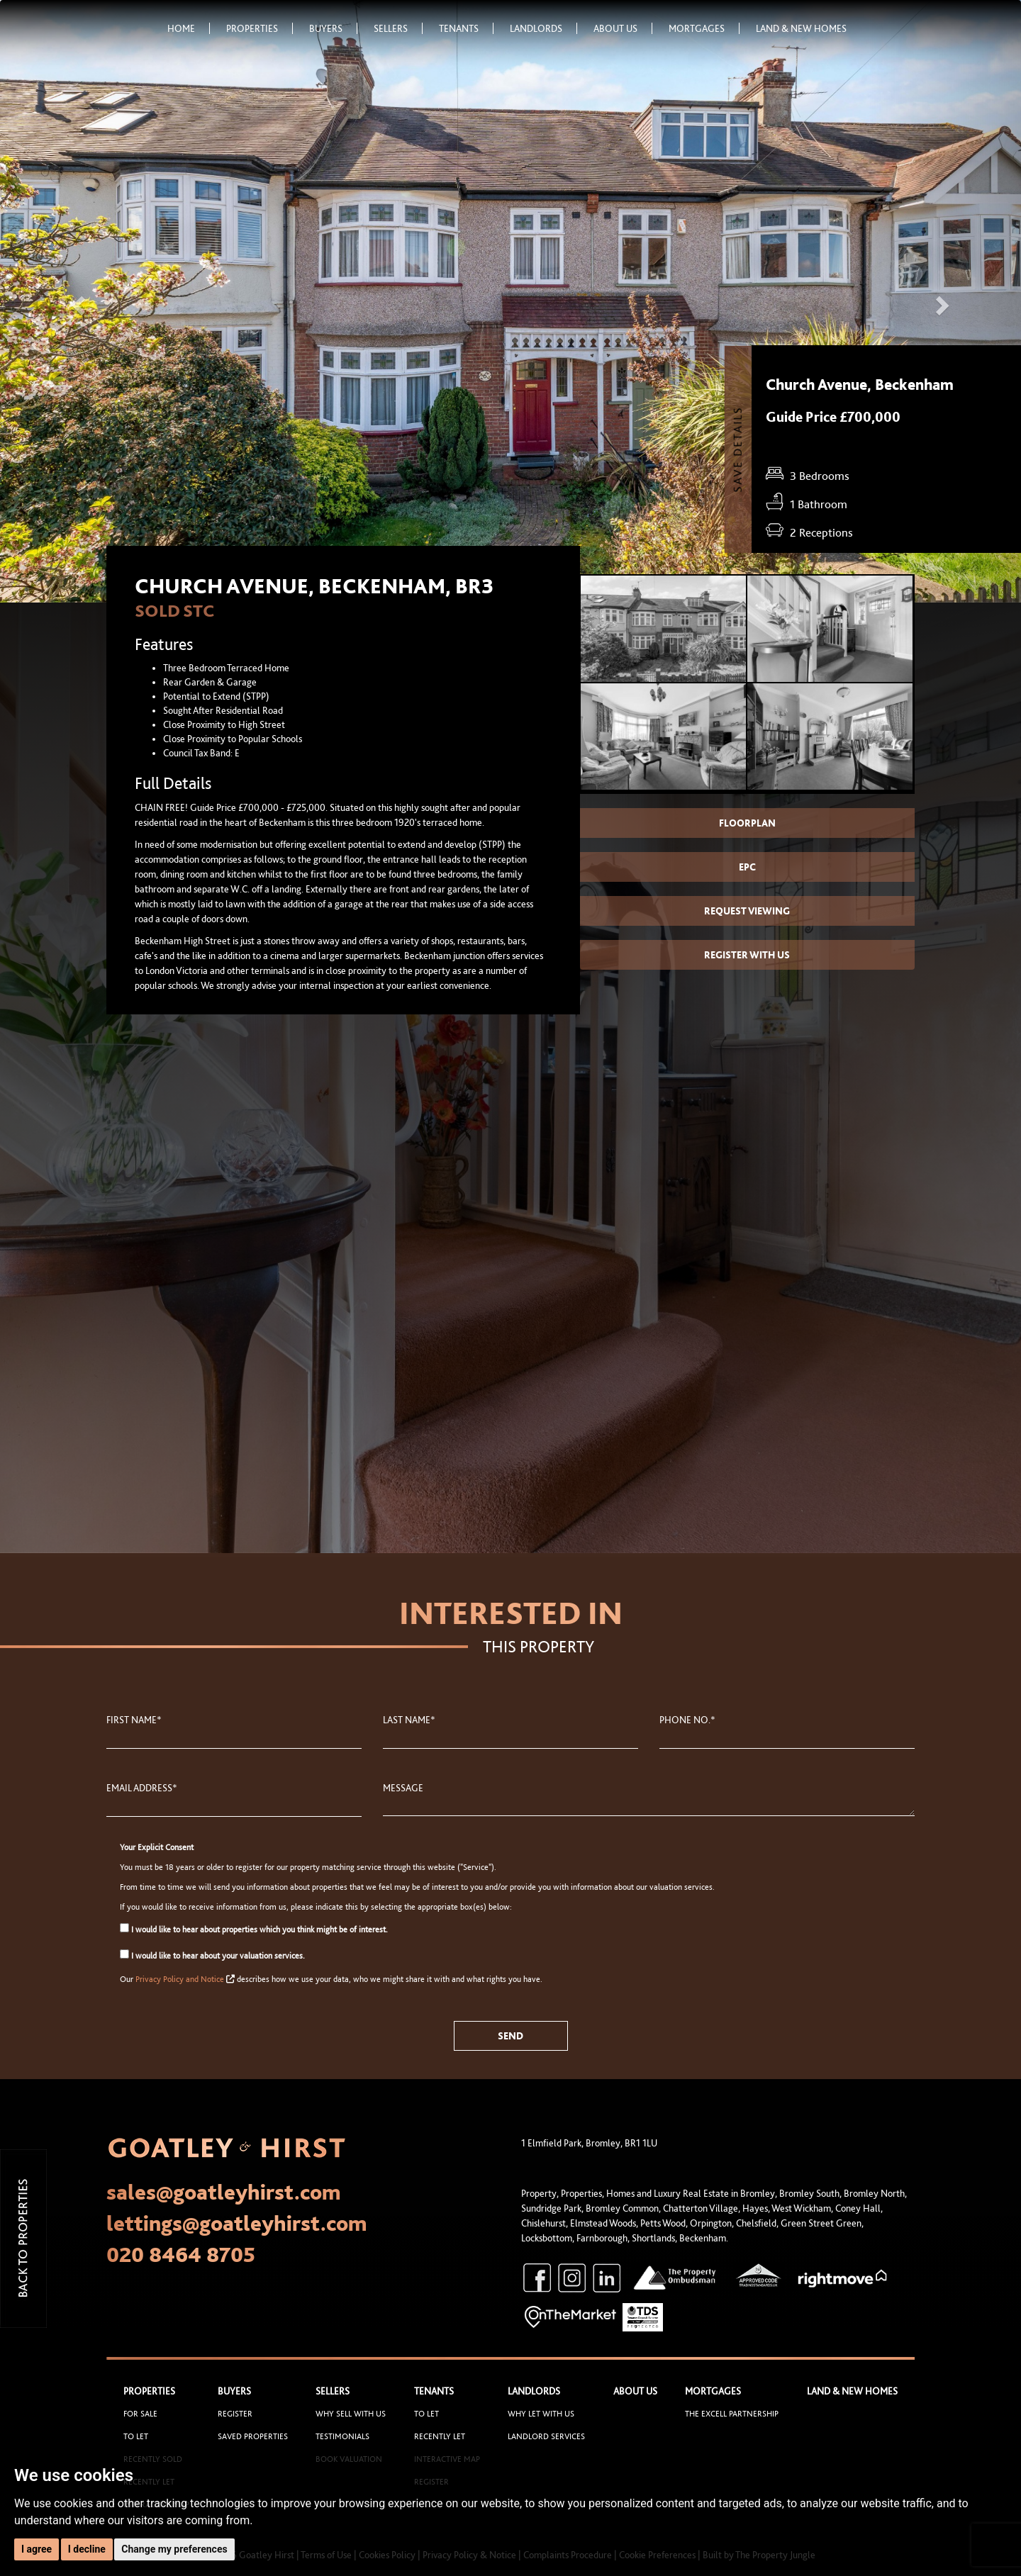  Describe the element at coordinates (747, 911) in the screenshot. I see `Request Viewing` at that location.